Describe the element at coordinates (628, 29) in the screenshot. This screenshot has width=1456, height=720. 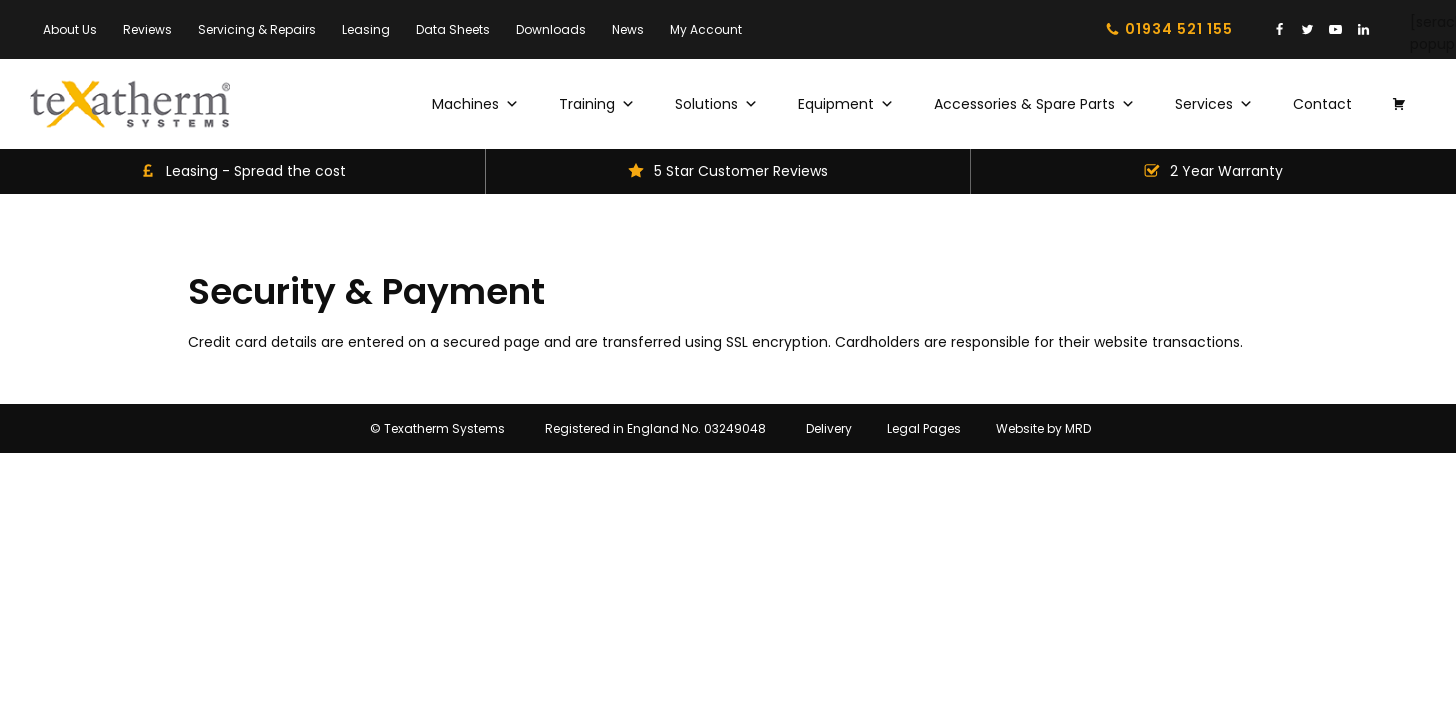
I see `News` at that location.